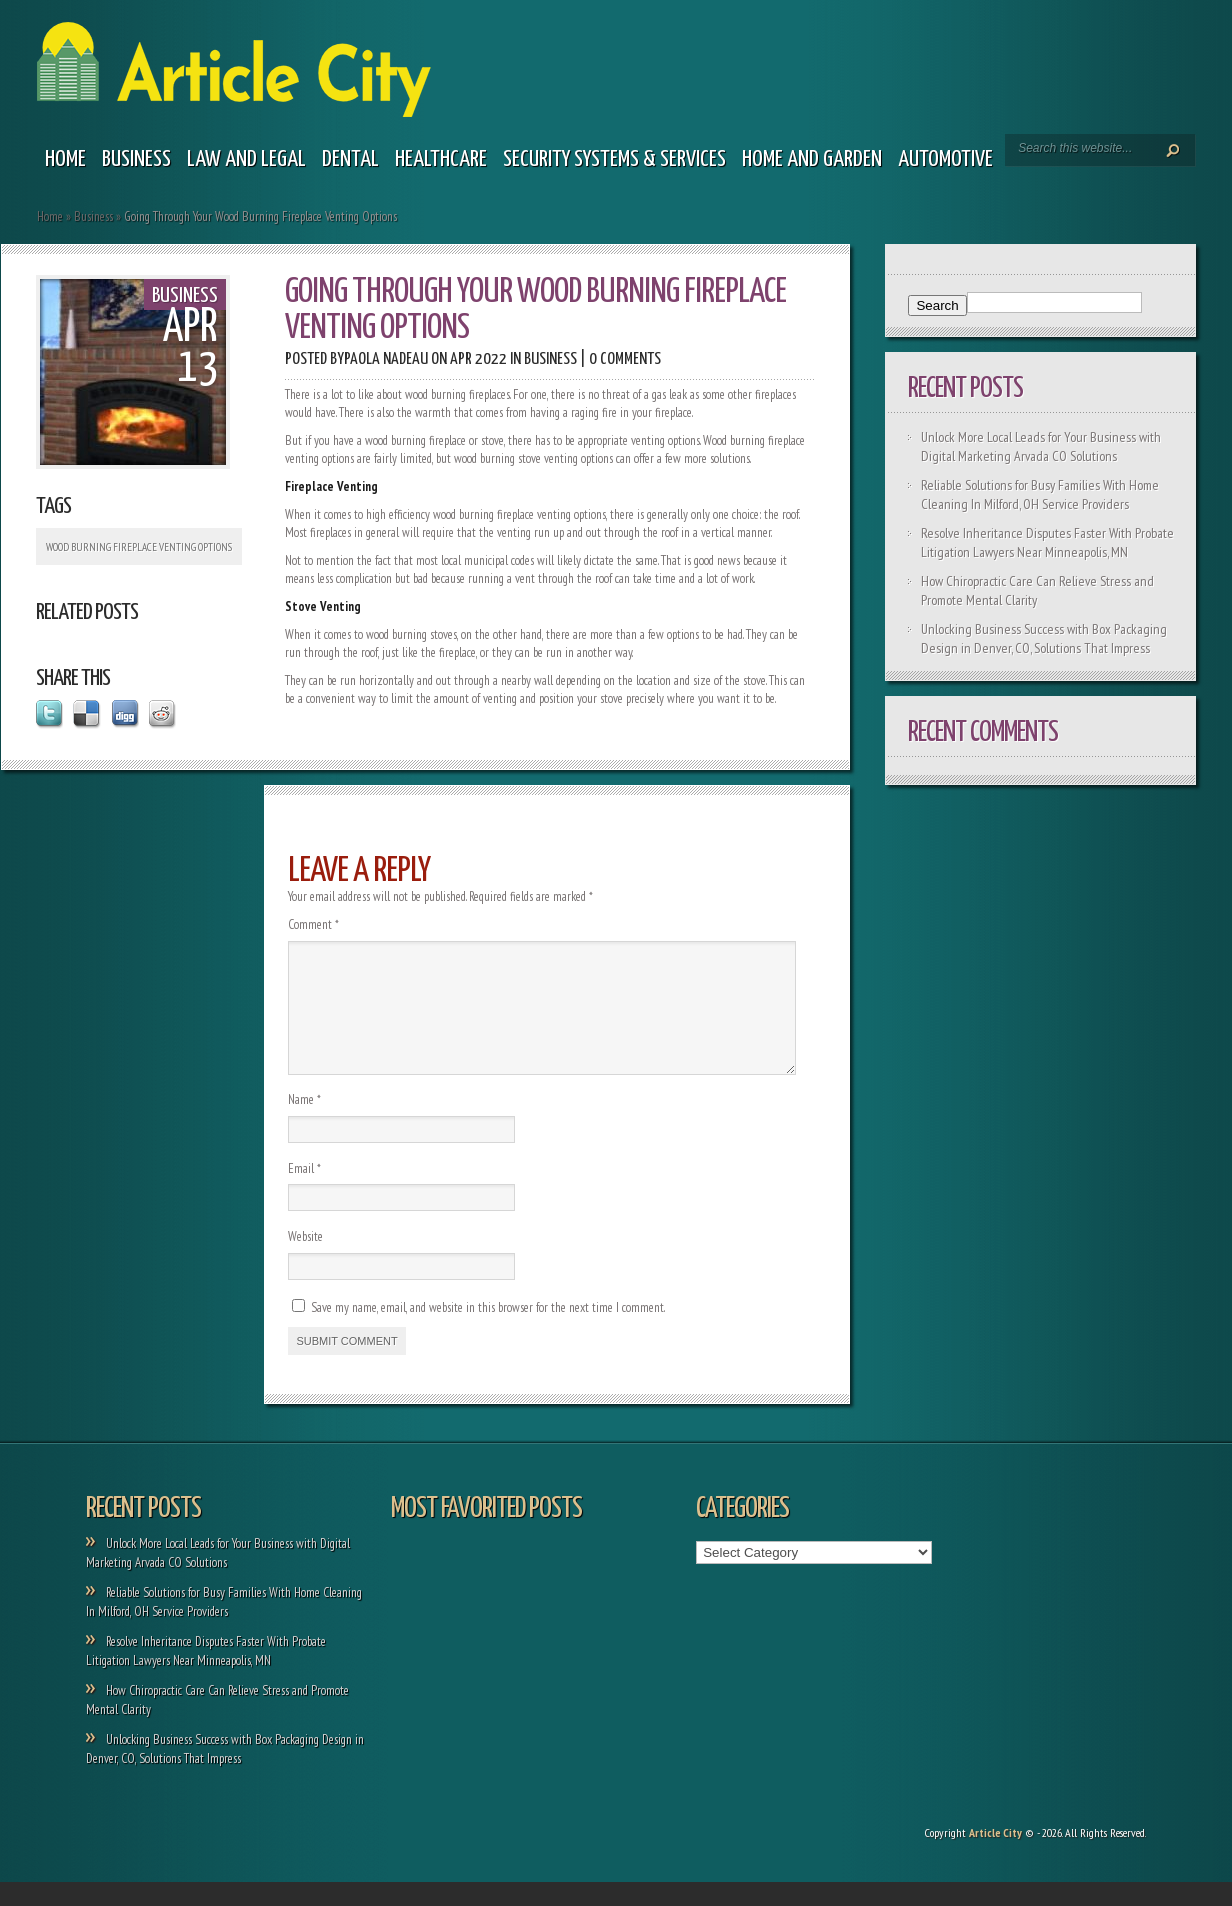 The width and height of the screenshot is (1232, 1906). I want to click on Dental, so click(350, 159).